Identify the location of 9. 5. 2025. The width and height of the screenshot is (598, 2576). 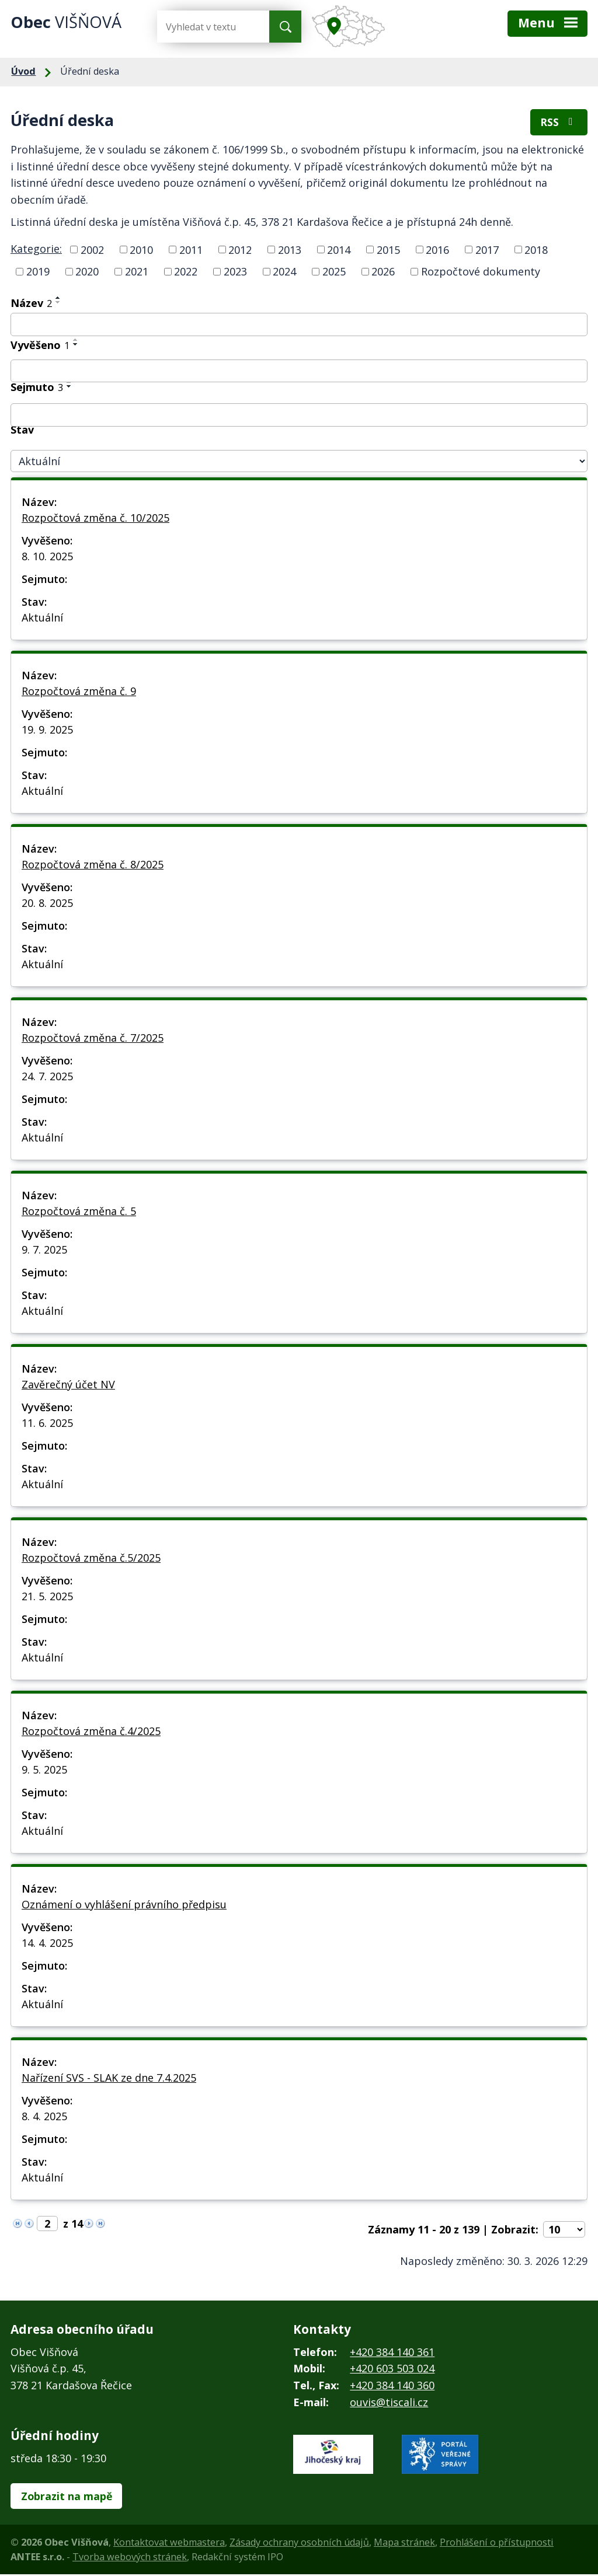
(44, 1771).